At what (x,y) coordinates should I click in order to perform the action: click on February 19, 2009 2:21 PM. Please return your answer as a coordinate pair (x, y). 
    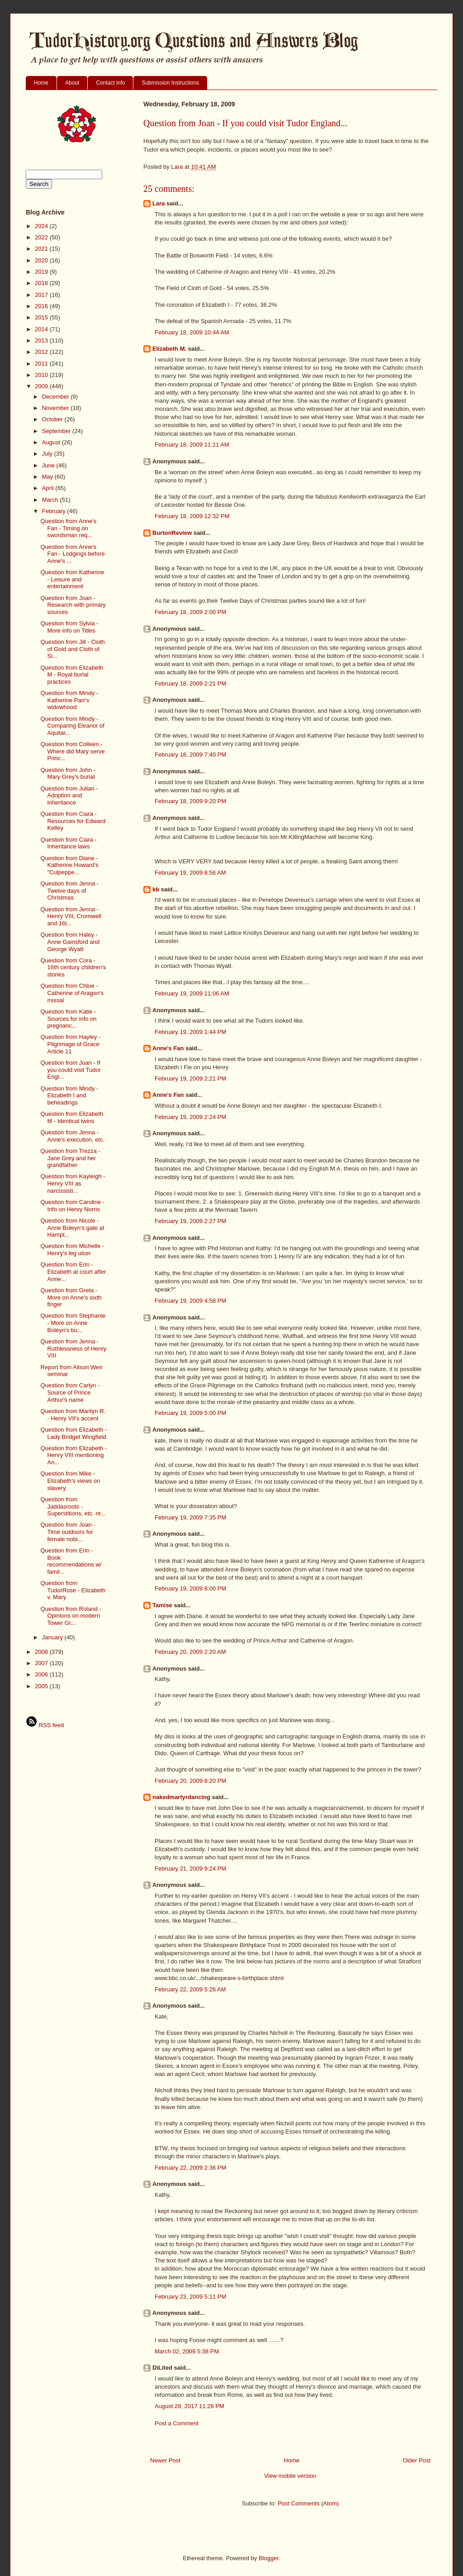
    Looking at the image, I should click on (190, 1078).